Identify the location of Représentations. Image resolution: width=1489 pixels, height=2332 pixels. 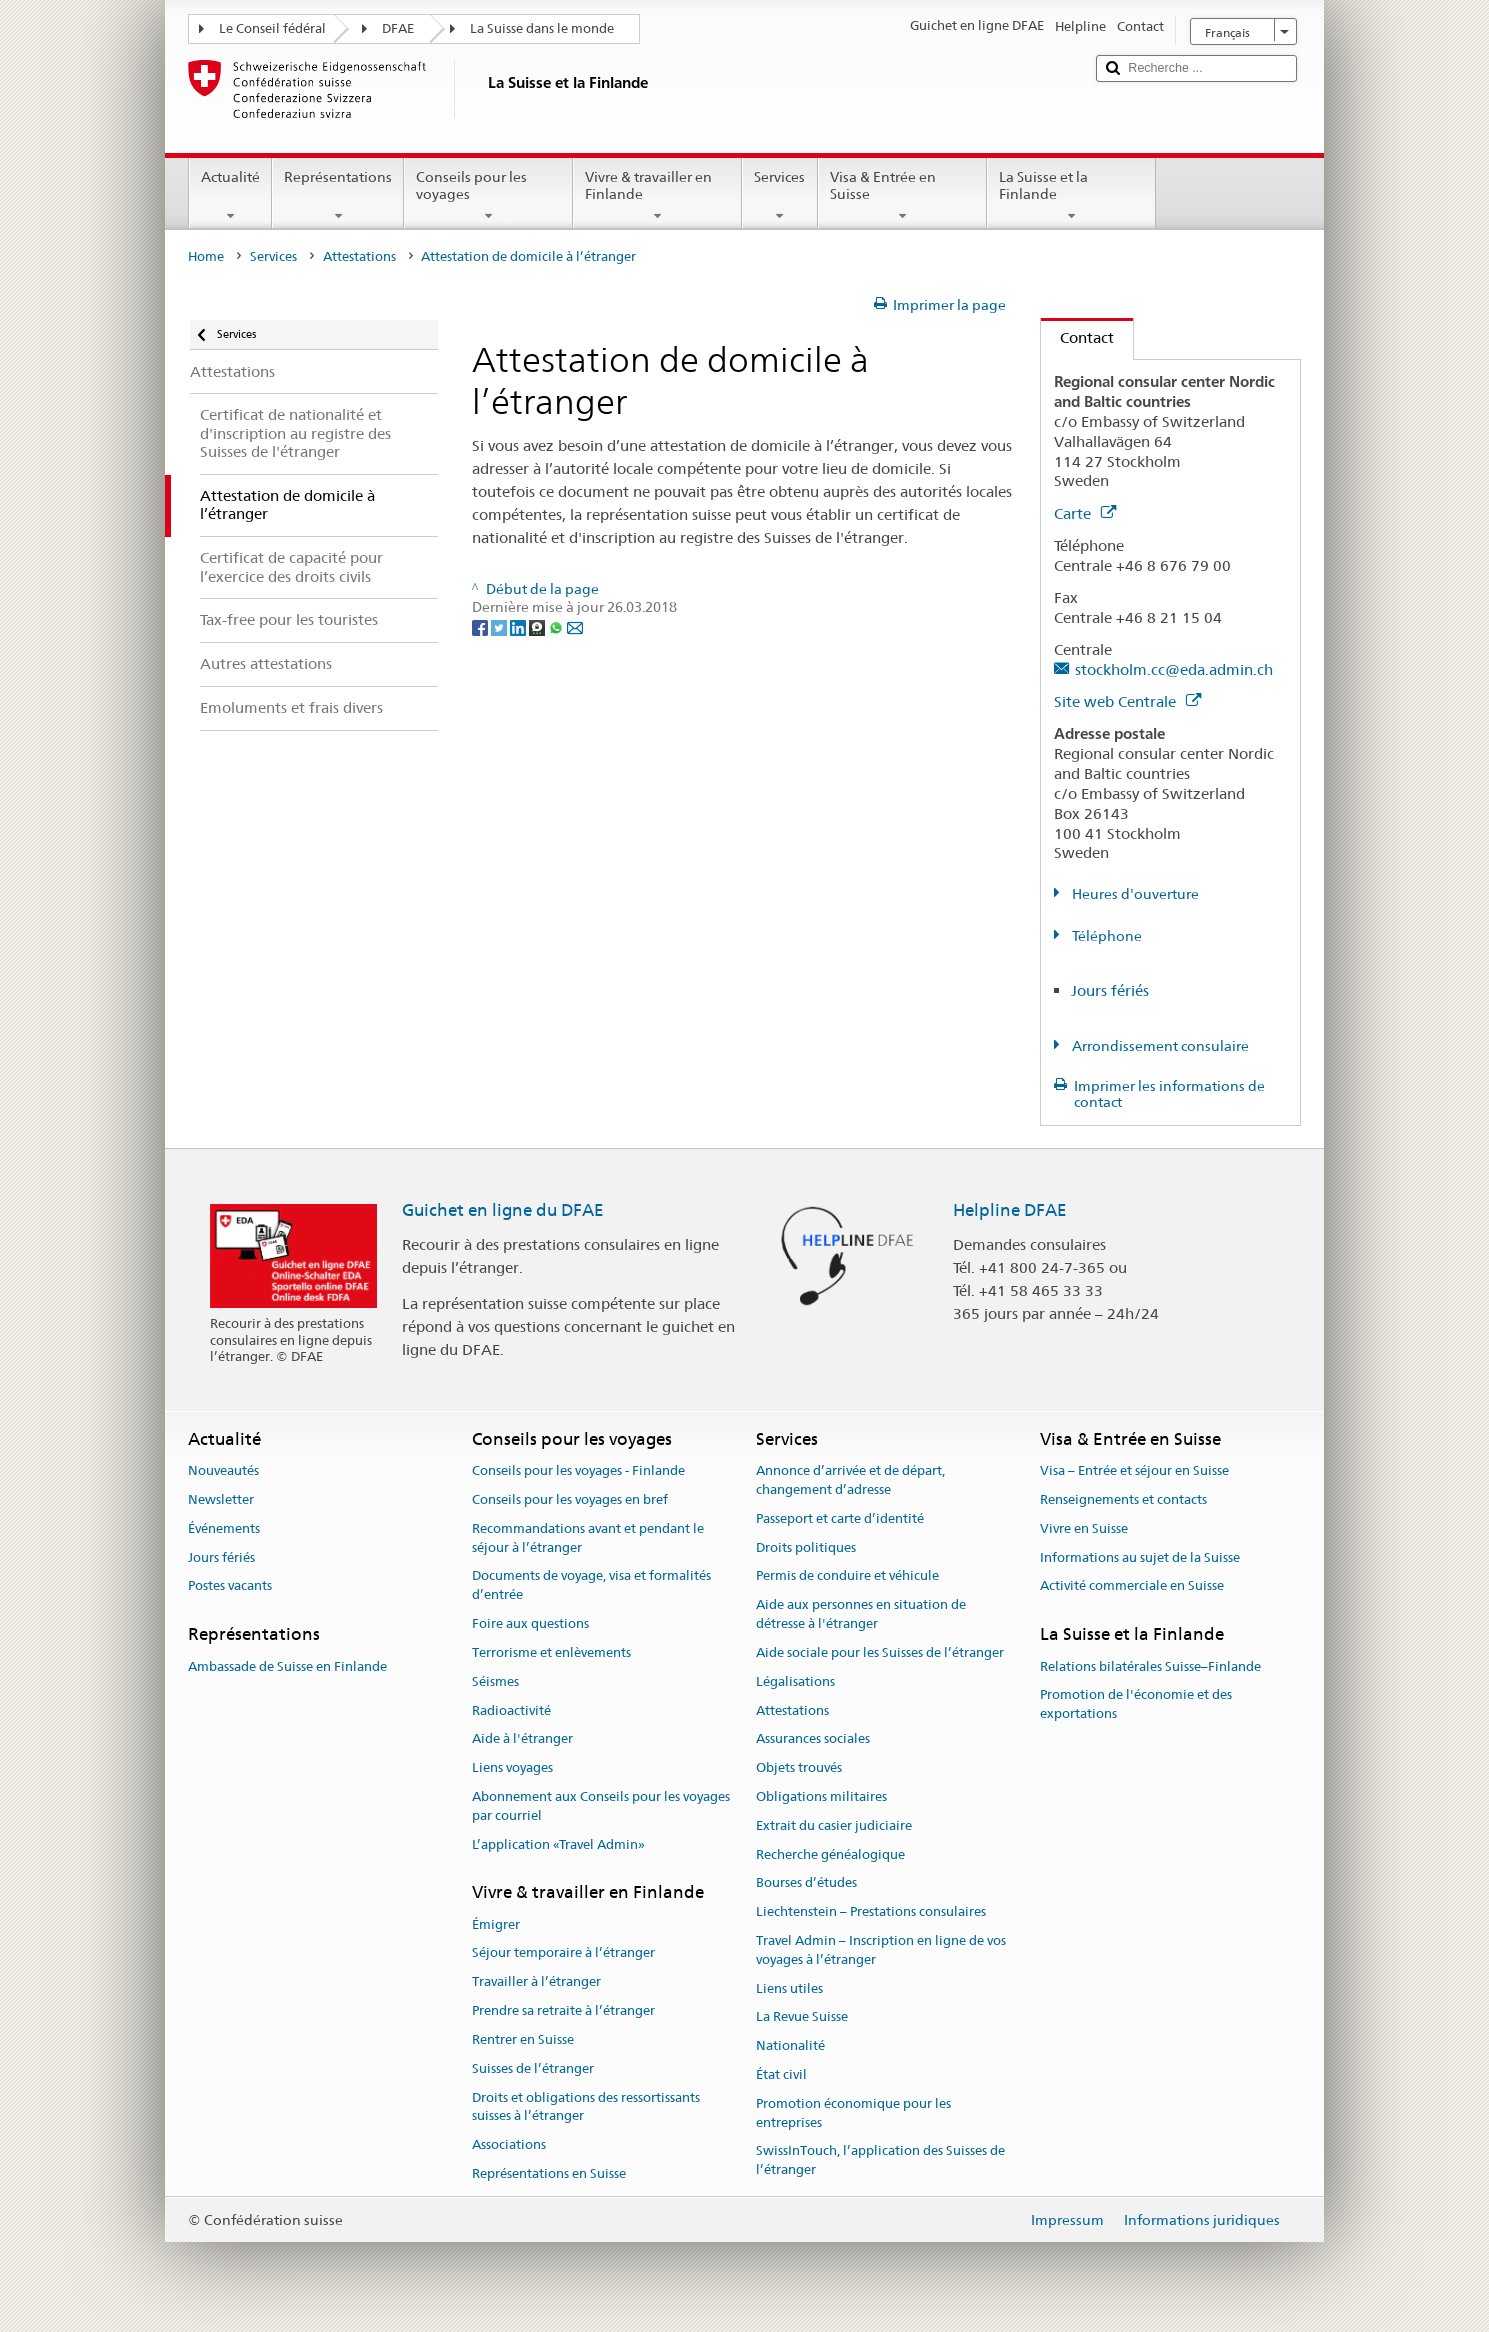
(338, 196).